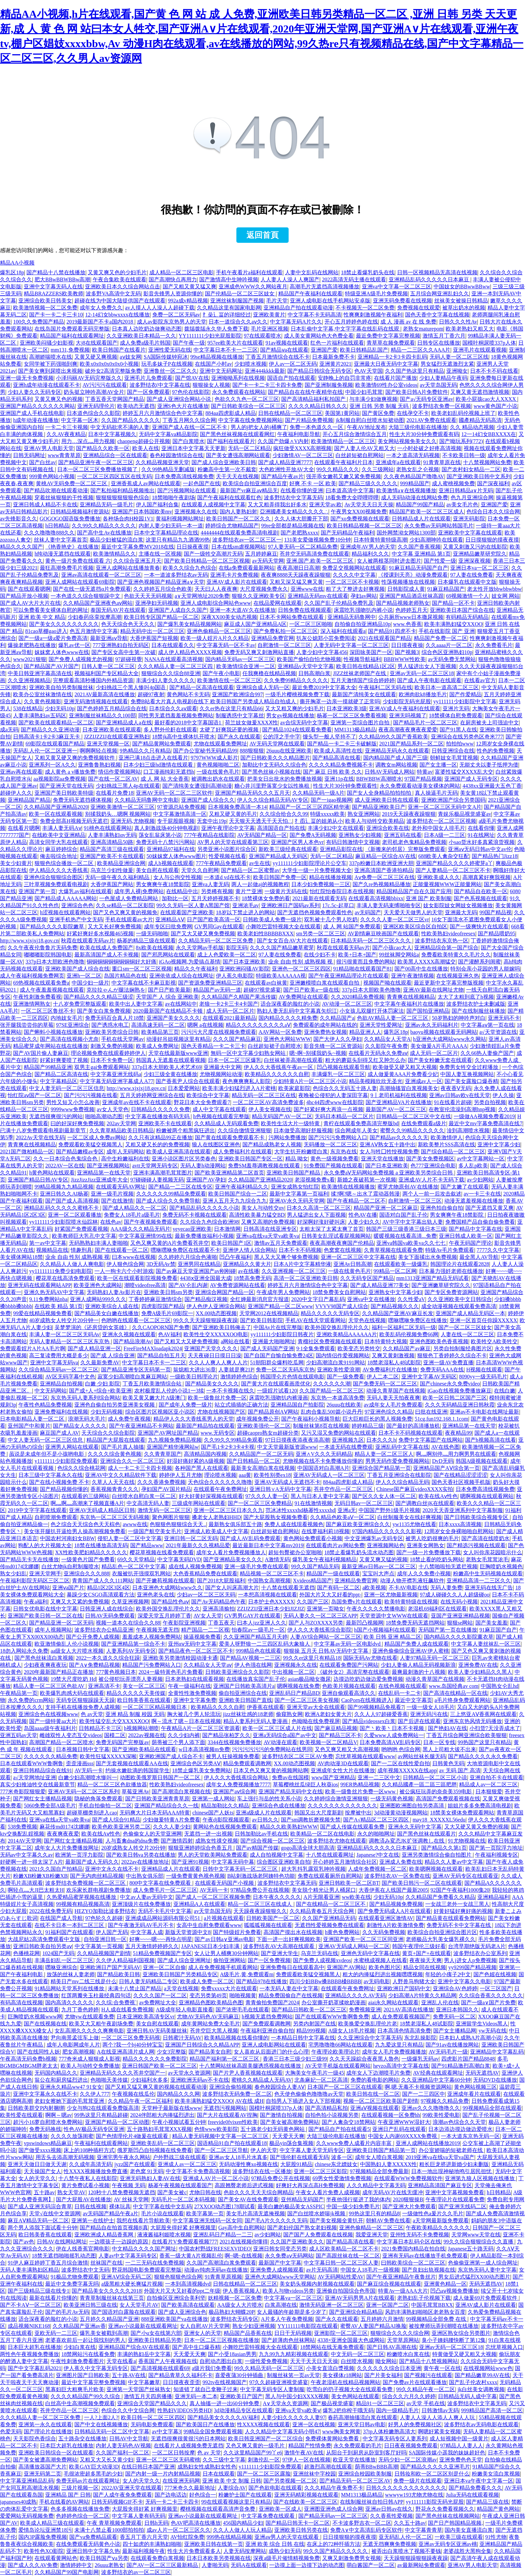 The image size is (525, 2576). What do you see at coordinates (249, 448) in the screenshot?
I see `无码一区二区精品` at bounding box center [249, 448].